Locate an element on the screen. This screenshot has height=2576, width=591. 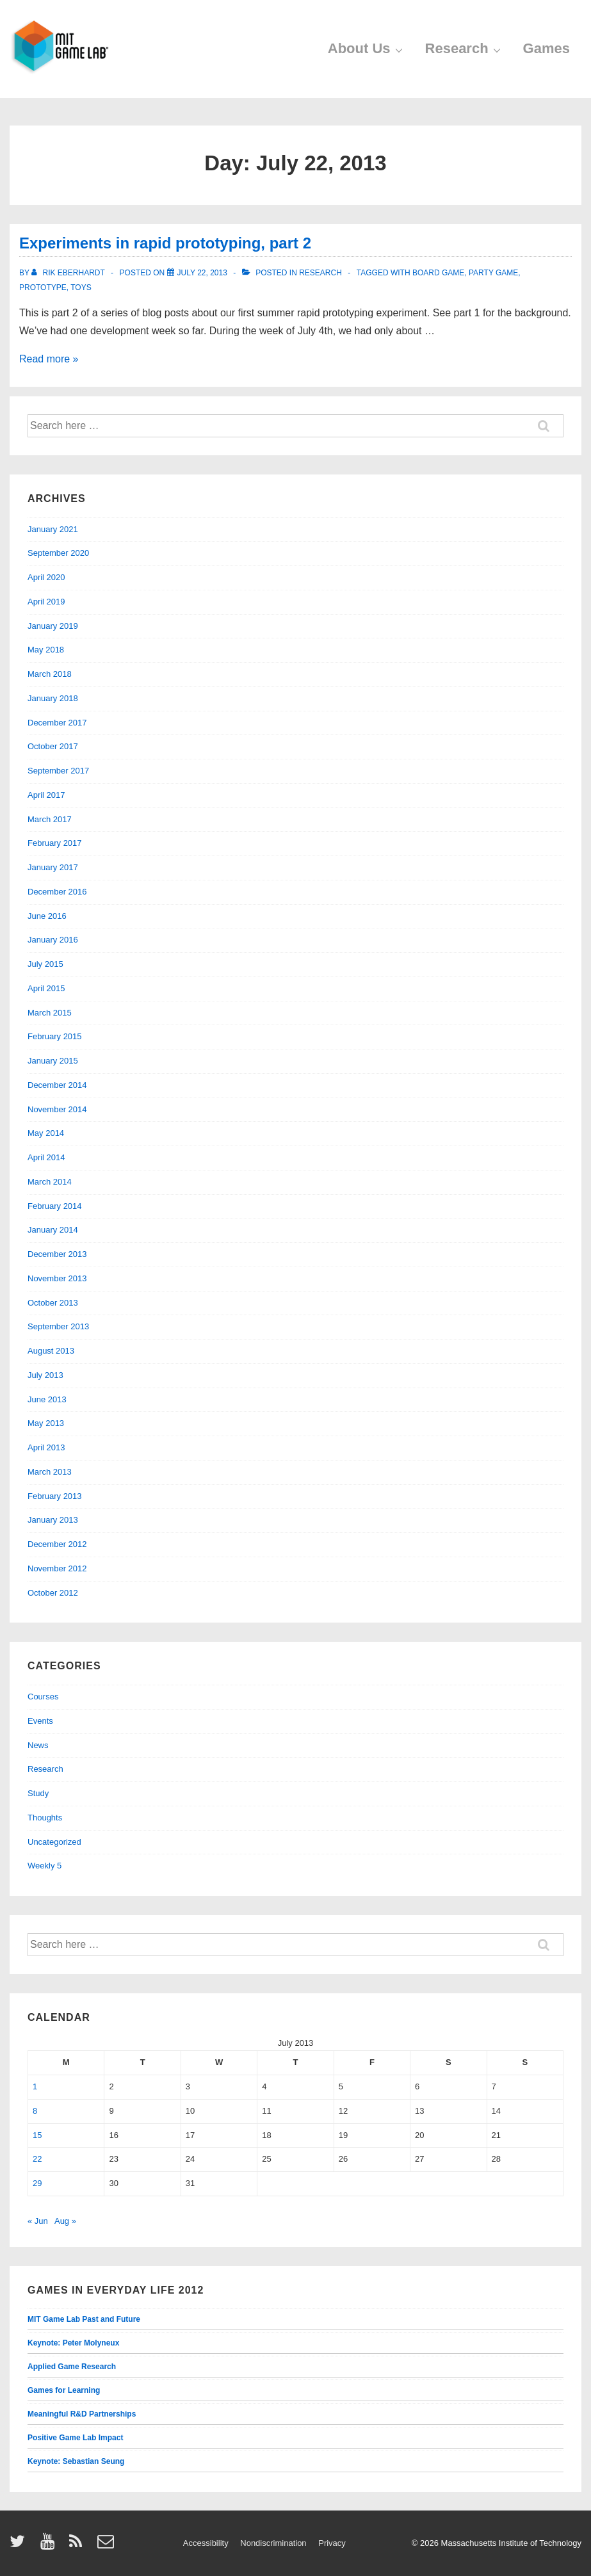
December 2014 is located at coordinates (57, 1085).